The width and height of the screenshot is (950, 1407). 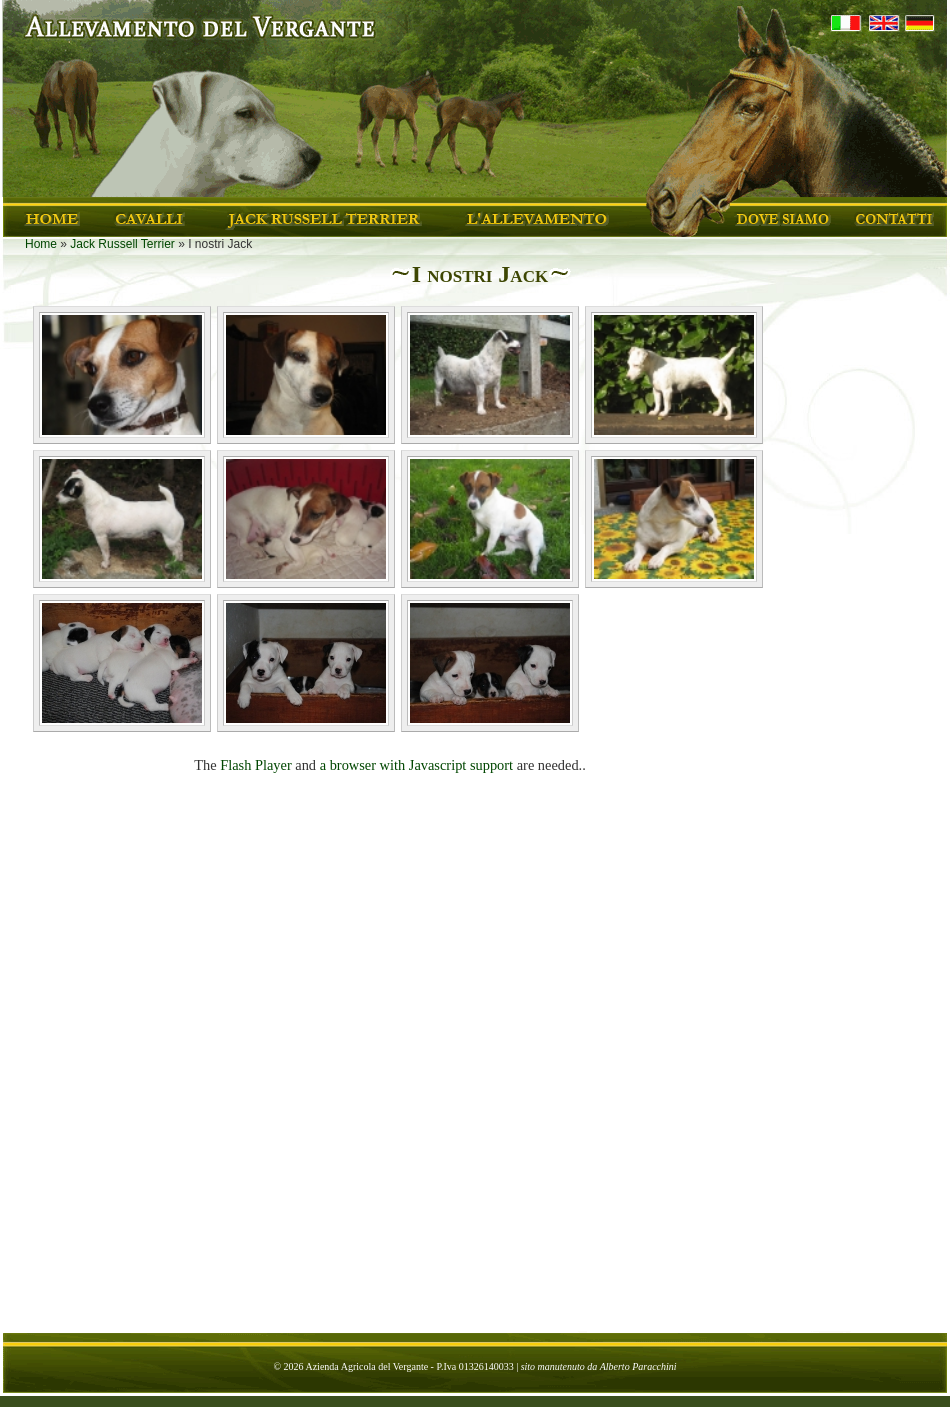 What do you see at coordinates (256, 765) in the screenshot?
I see `Flash Player` at bounding box center [256, 765].